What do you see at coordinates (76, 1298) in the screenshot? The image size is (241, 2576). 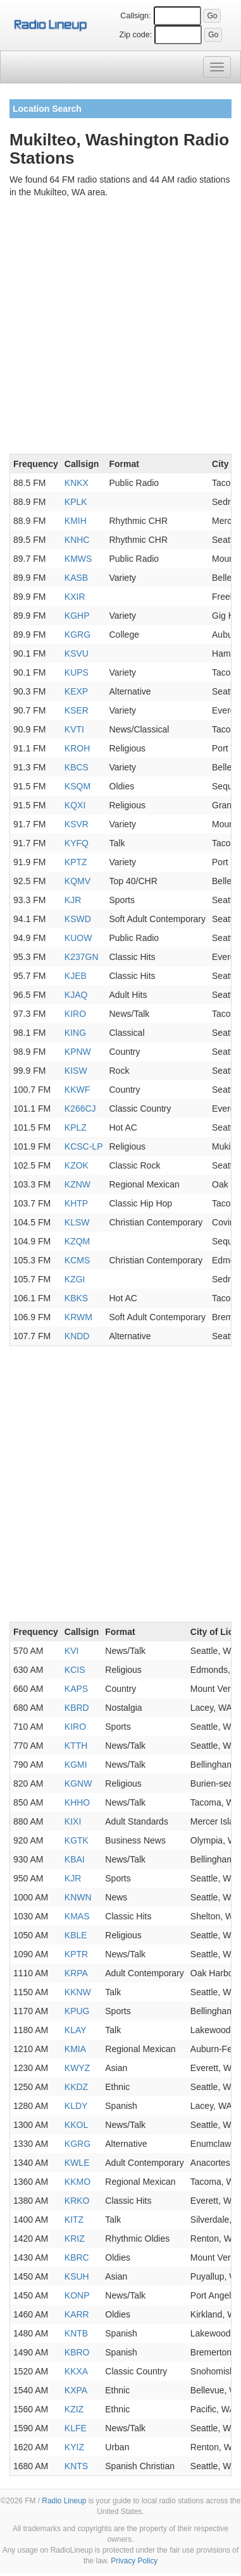 I see `KBKS` at bounding box center [76, 1298].